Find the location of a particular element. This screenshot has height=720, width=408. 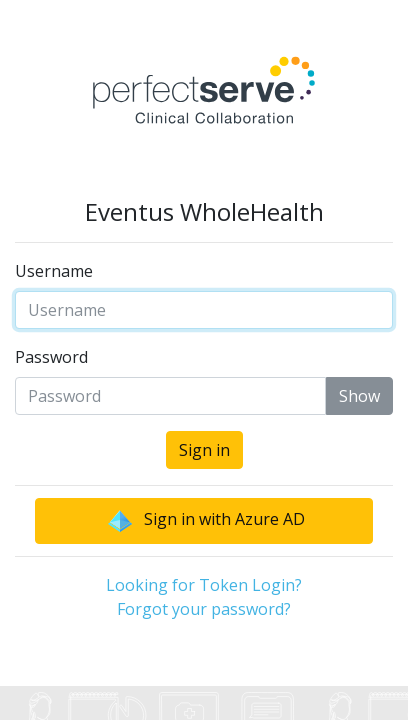

Sign in is located at coordinates (204, 450).